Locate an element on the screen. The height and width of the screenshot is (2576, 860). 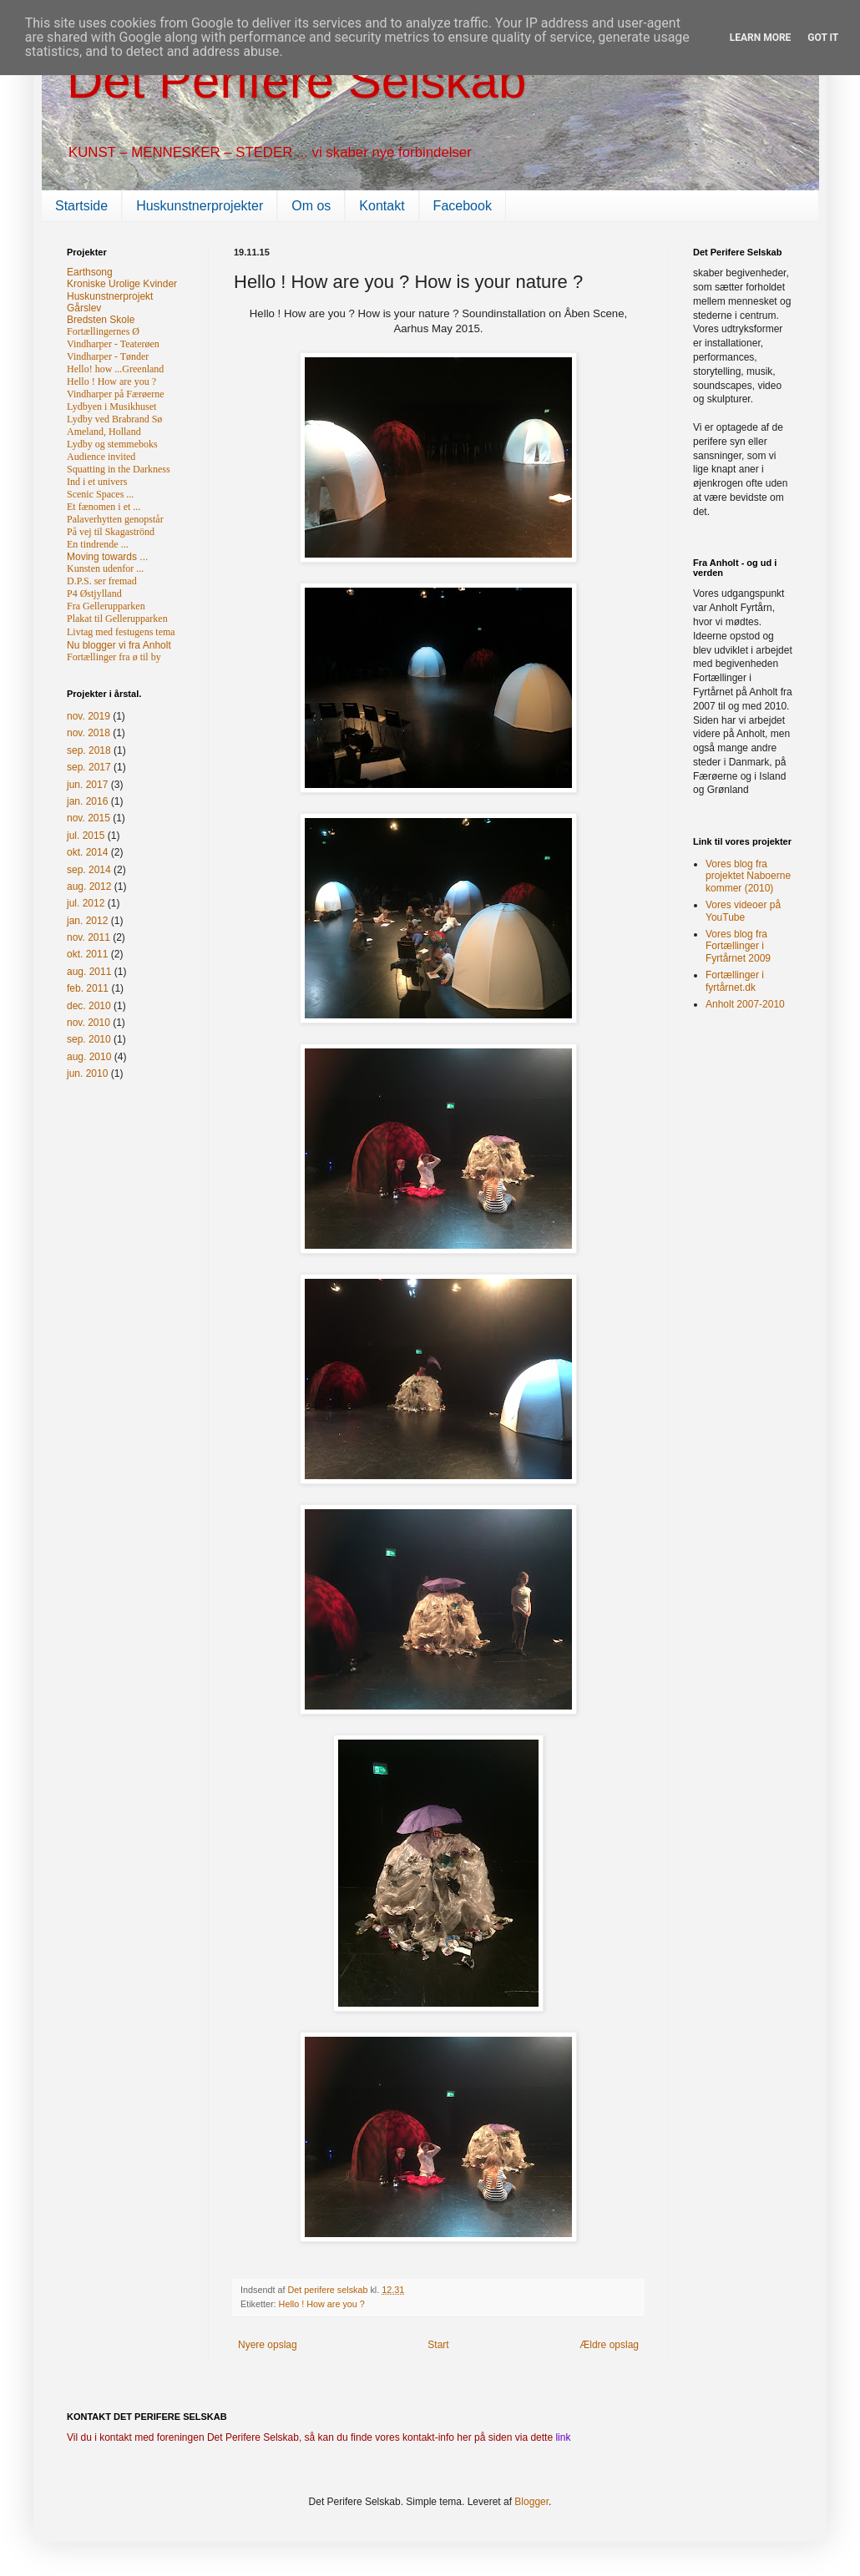
nov. 2010 is located at coordinates (88, 1022).